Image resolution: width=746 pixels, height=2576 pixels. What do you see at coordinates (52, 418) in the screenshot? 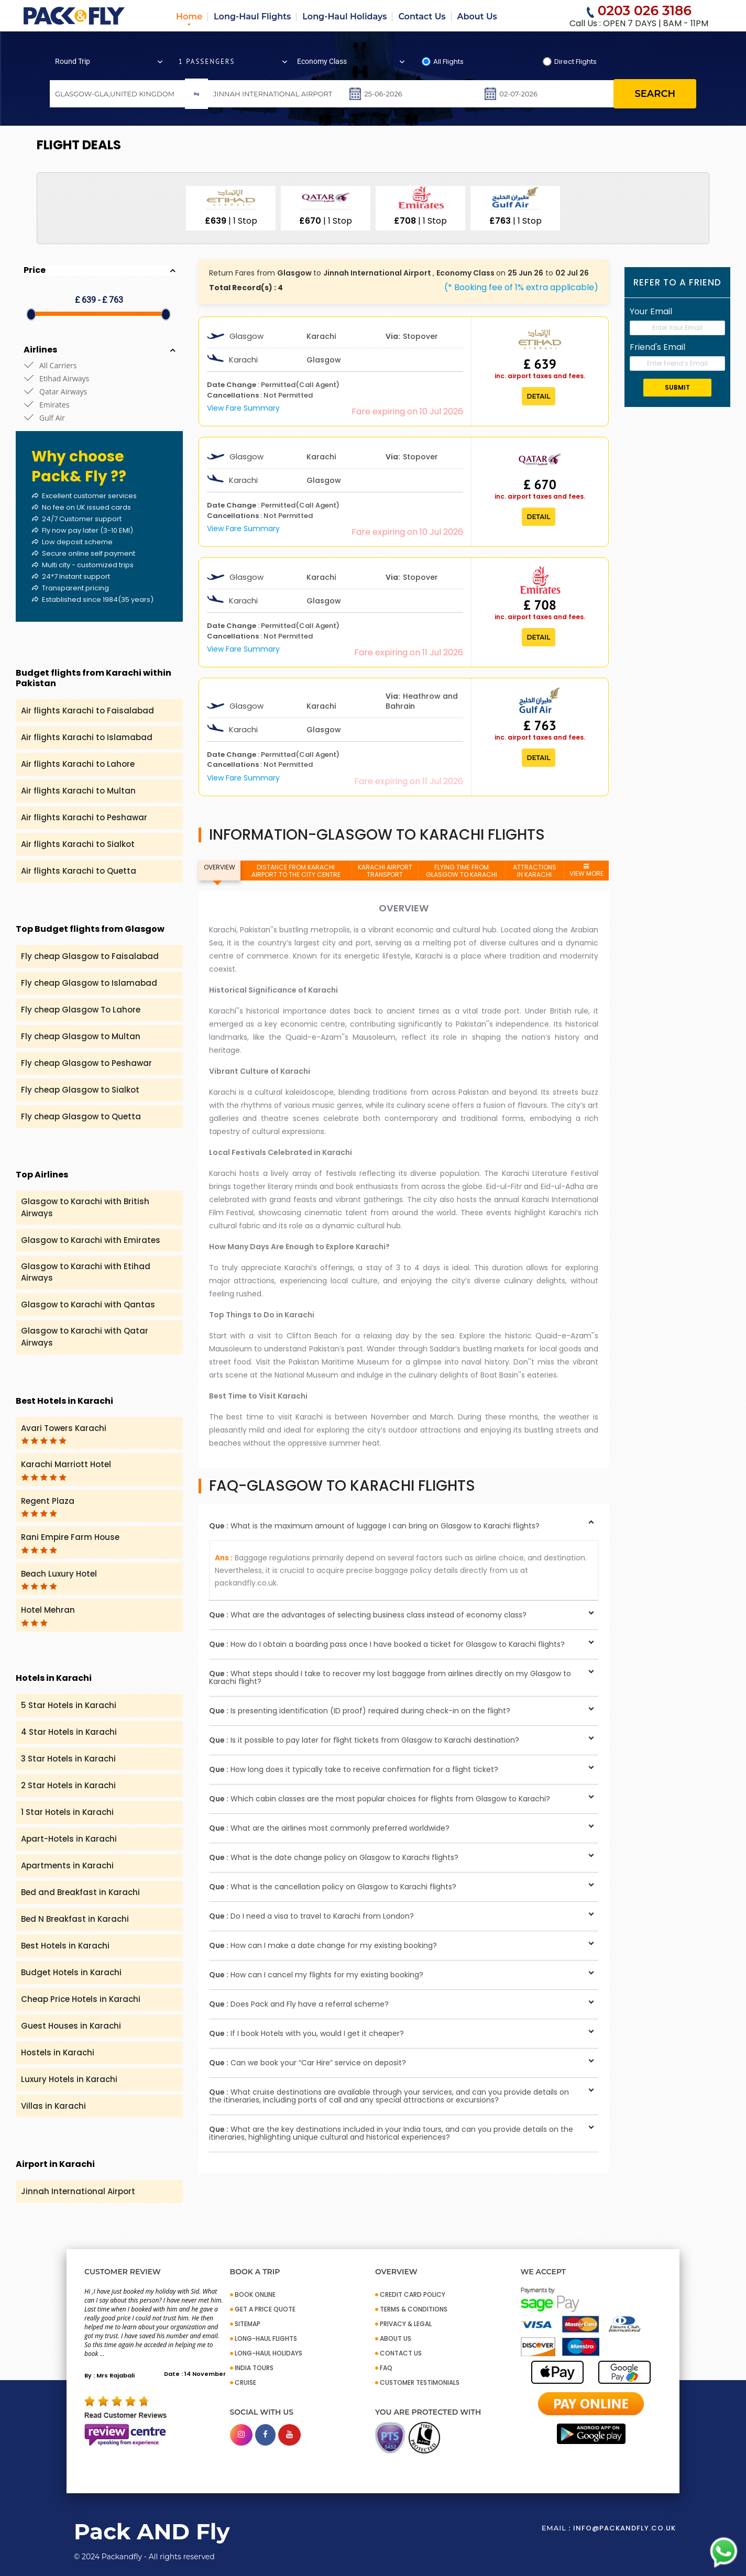
I see `Gulf Air` at bounding box center [52, 418].